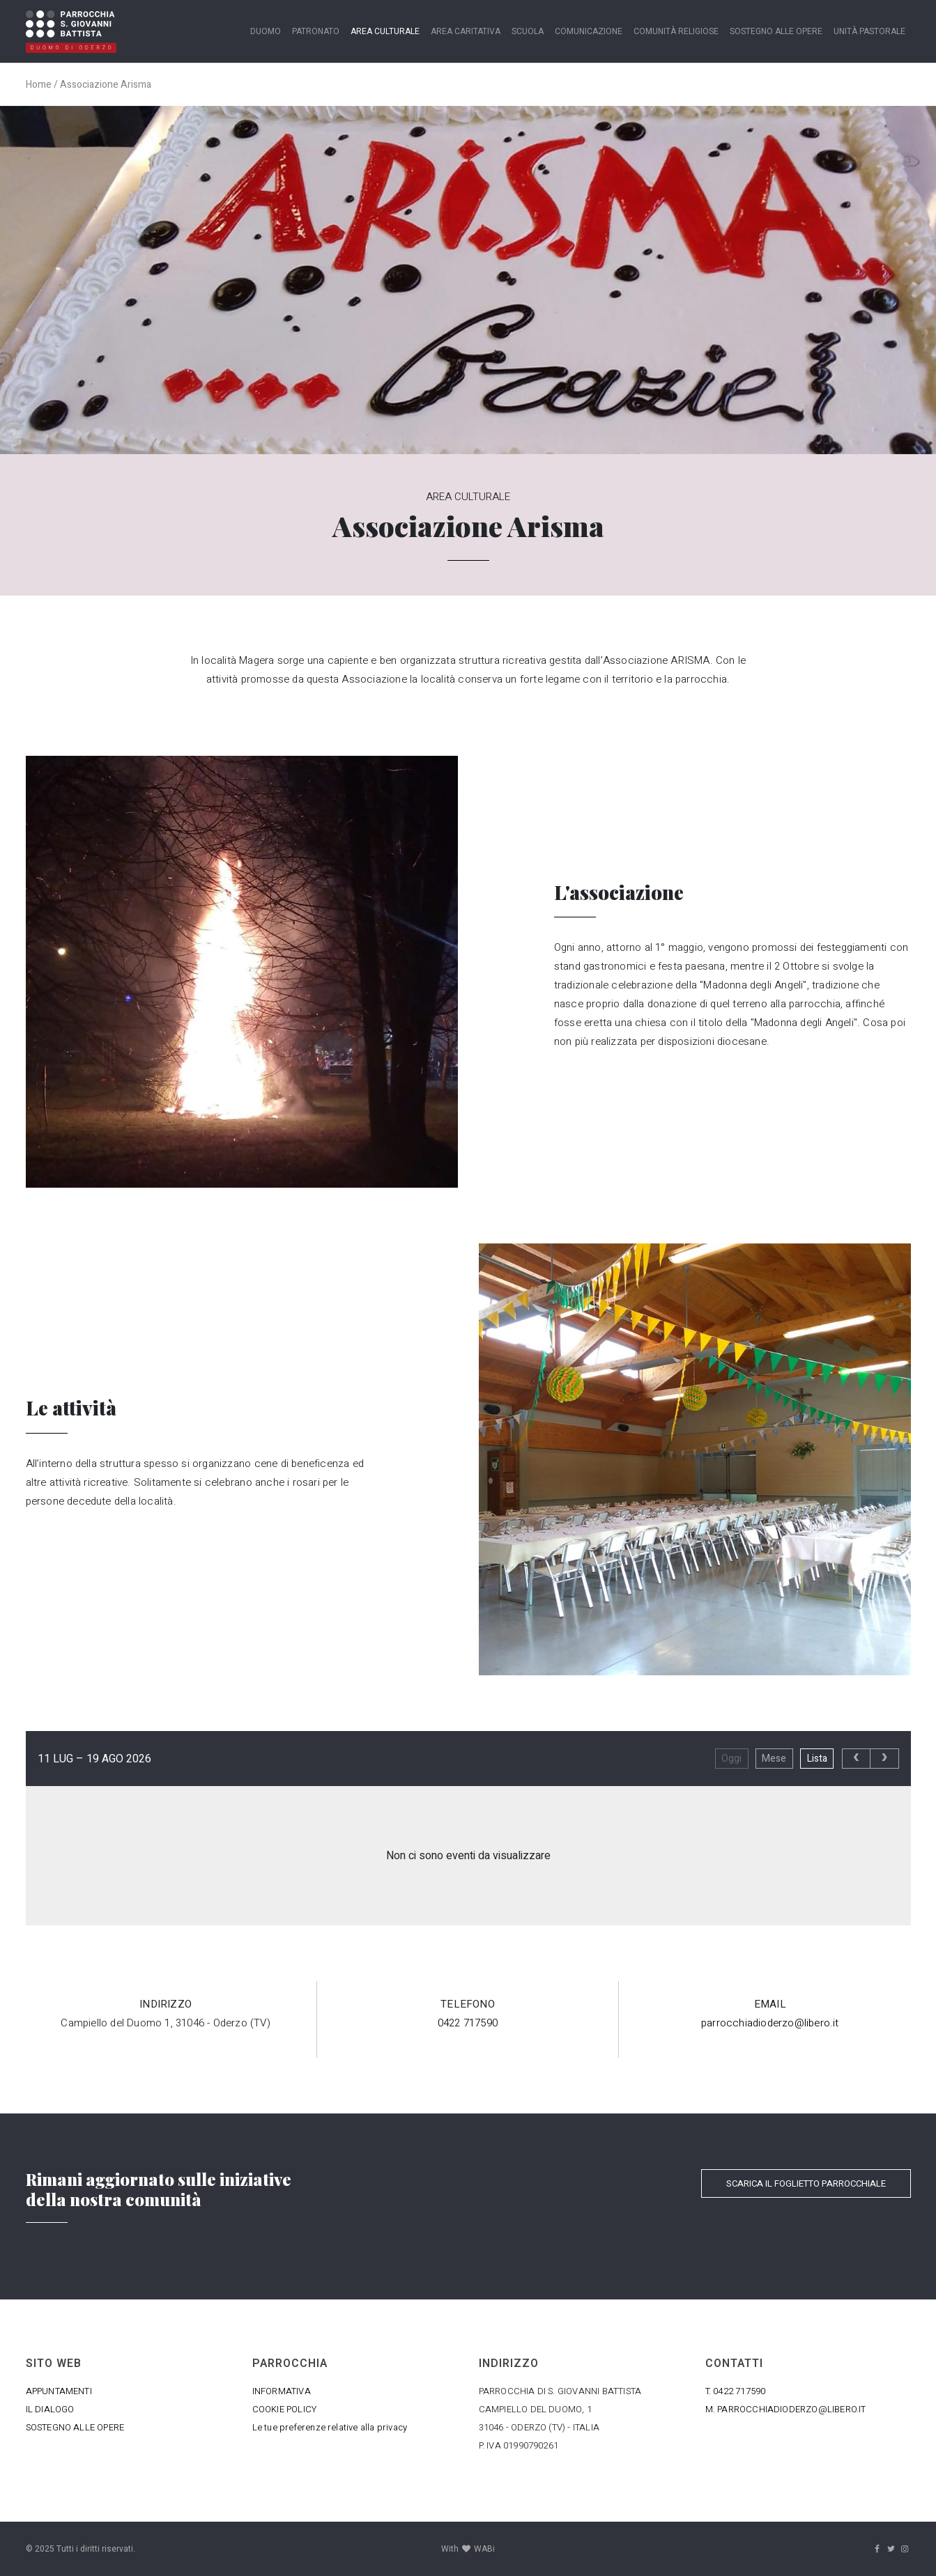 The image size is (936, 2576). Describe the element at coordinates (465, 31) in the screenshot. I see `Area caritativa` at that location.